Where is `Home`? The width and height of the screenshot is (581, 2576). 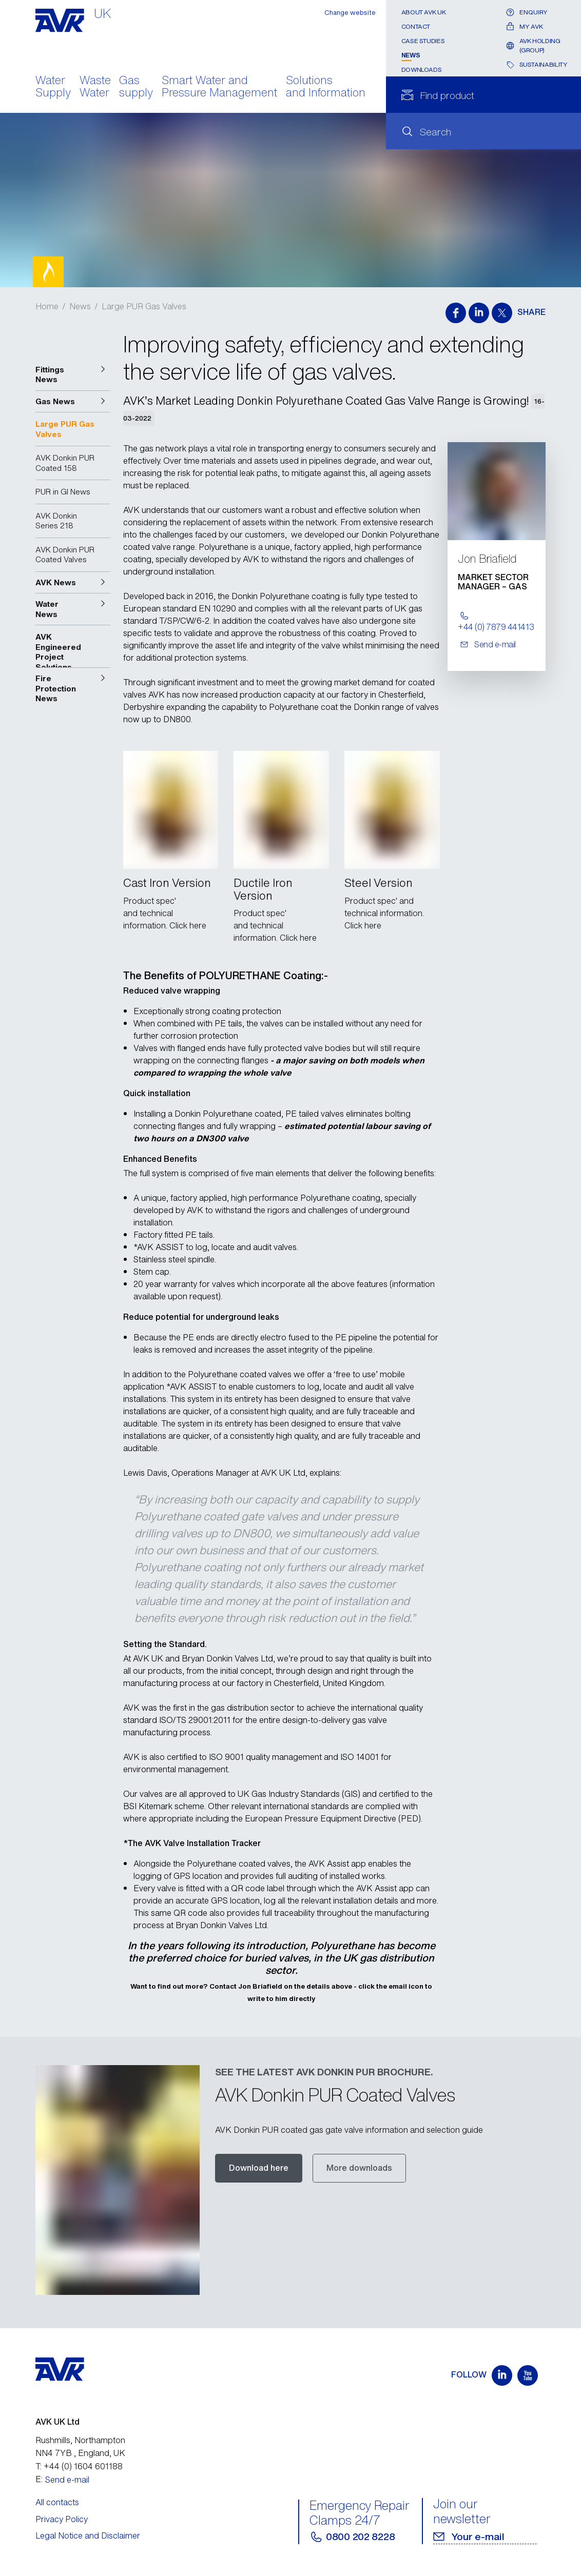 Home is located at coordinates (47, 306).